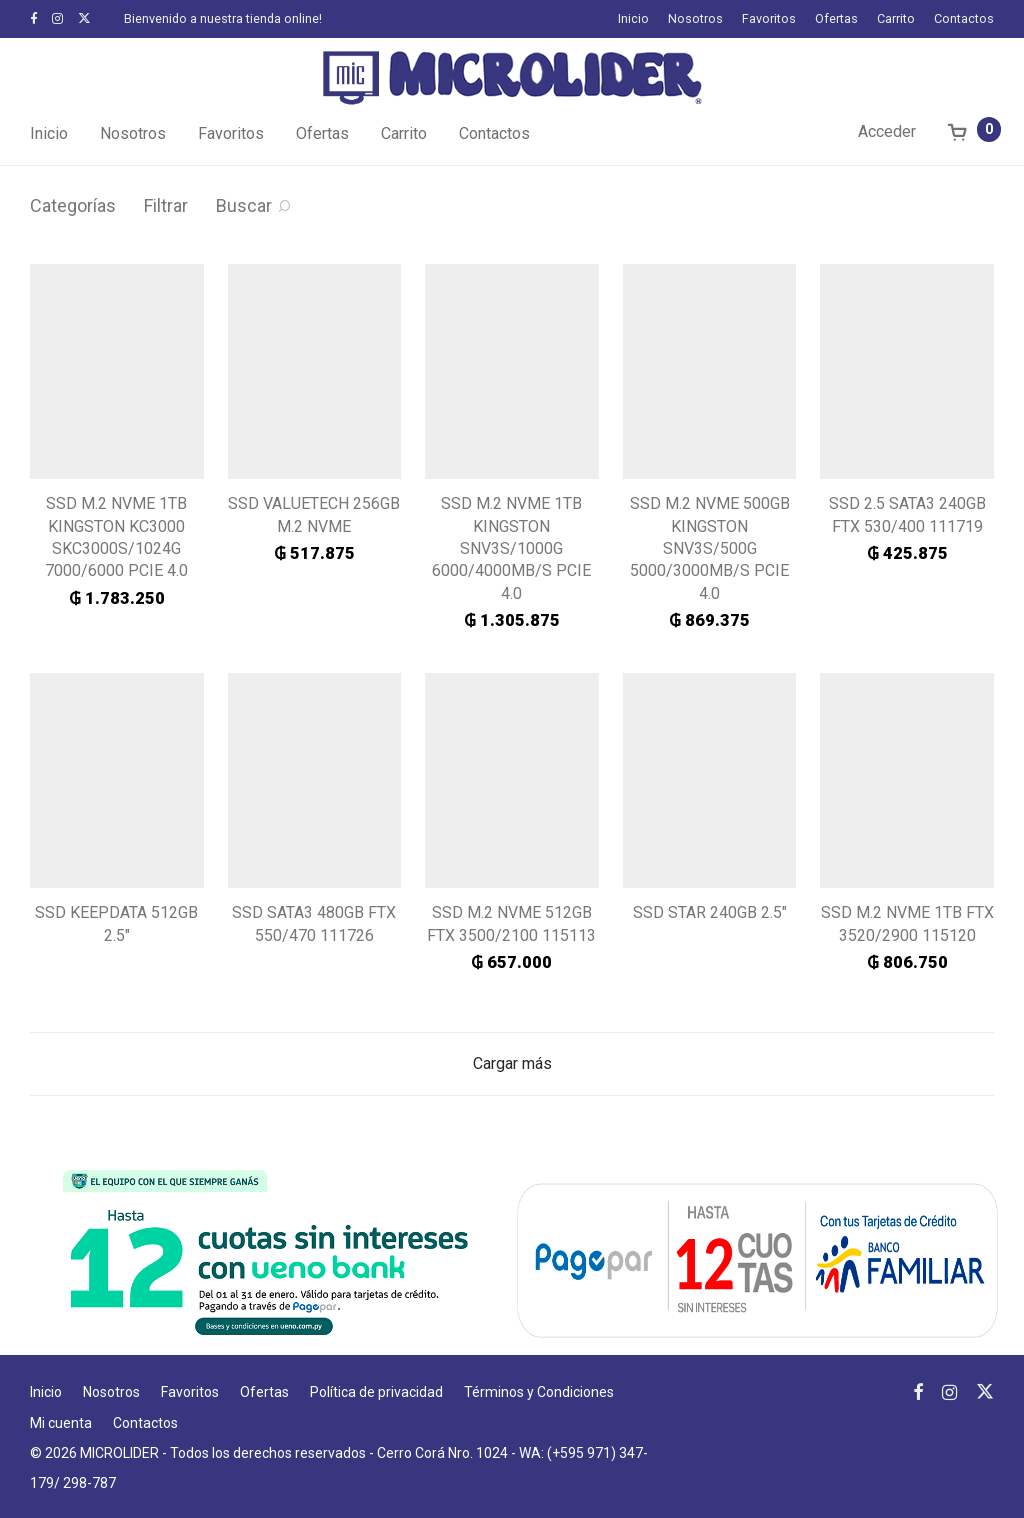 The width and height of the screenshot is (1024, 1518). I want to click on Ofertas, so click(836, 19).